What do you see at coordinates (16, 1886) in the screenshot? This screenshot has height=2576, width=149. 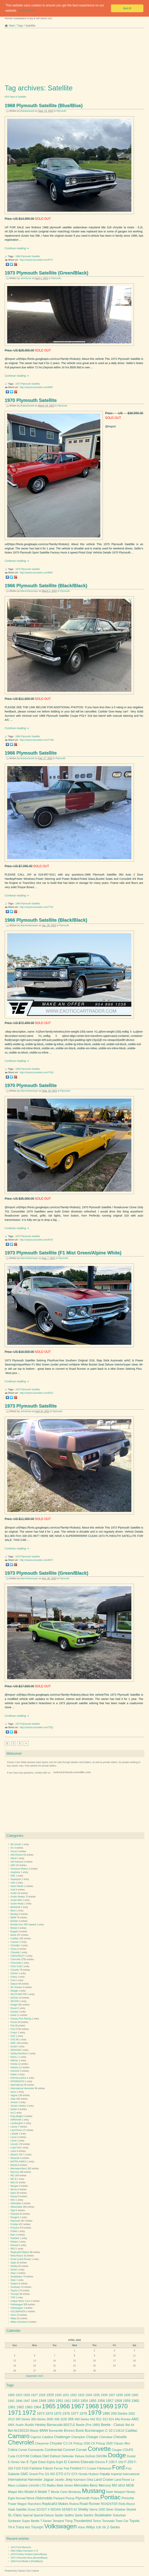 I see `Aston Martin` at bounding box center [16, 1886].